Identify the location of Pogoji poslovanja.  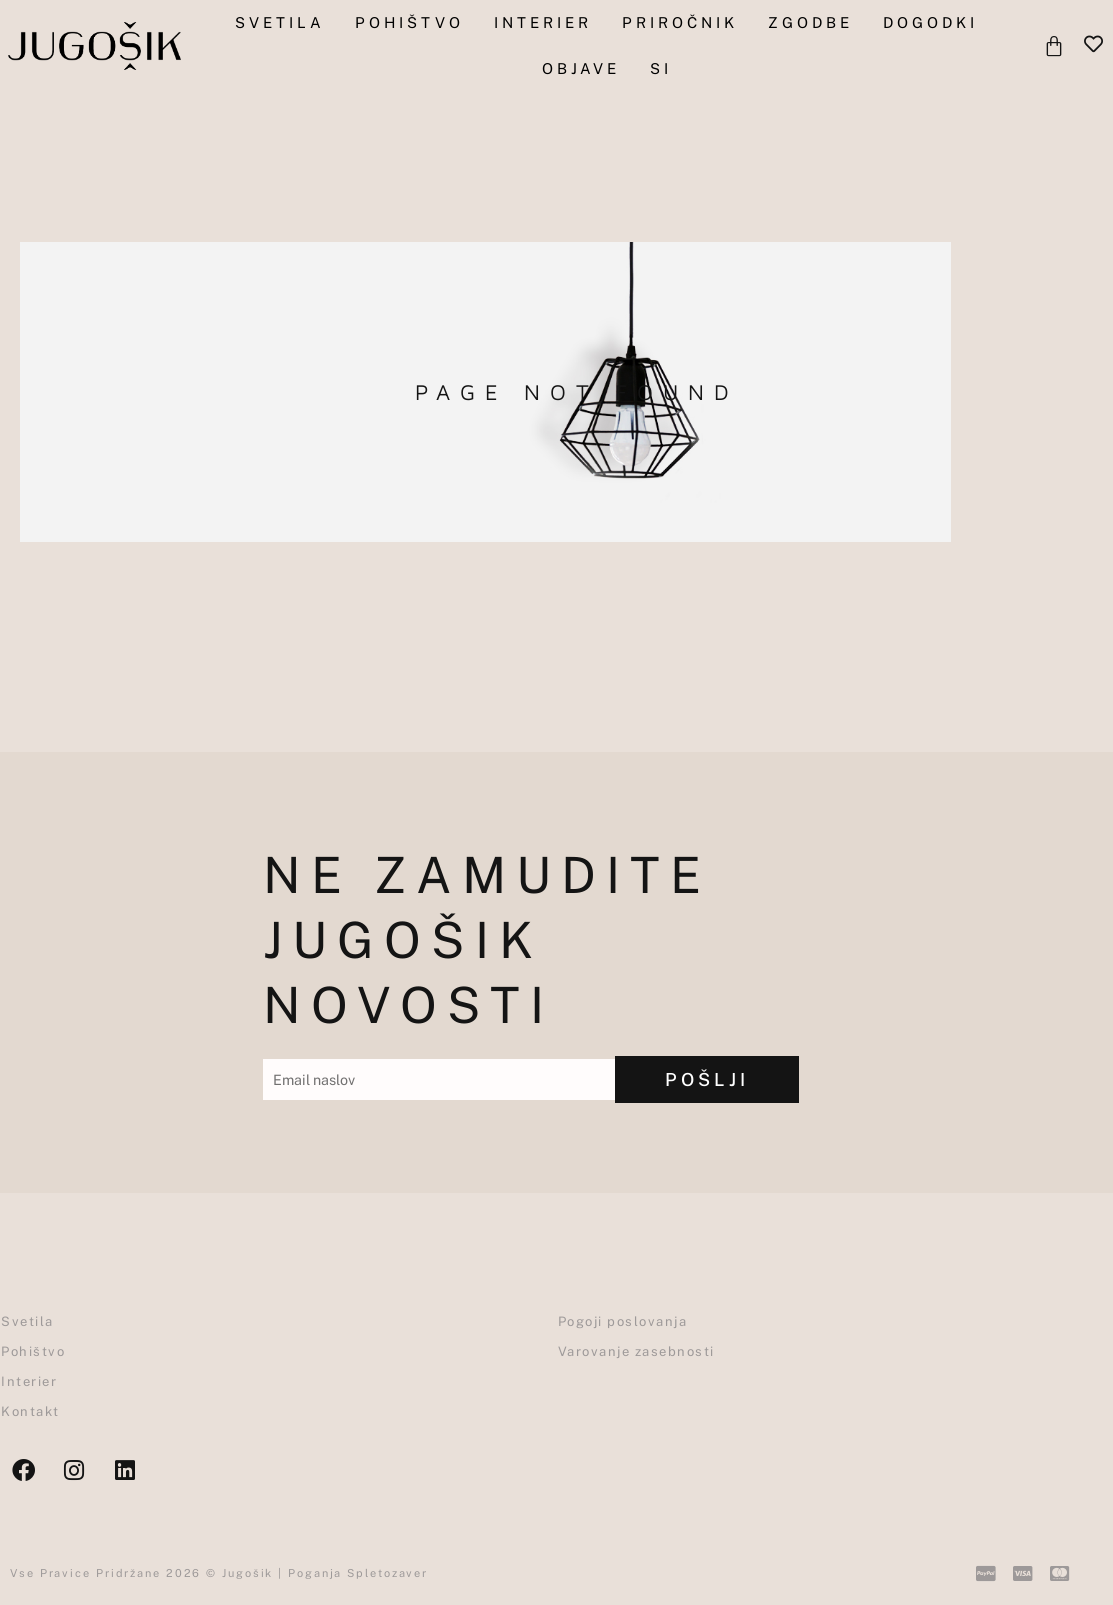
(623, 1321).